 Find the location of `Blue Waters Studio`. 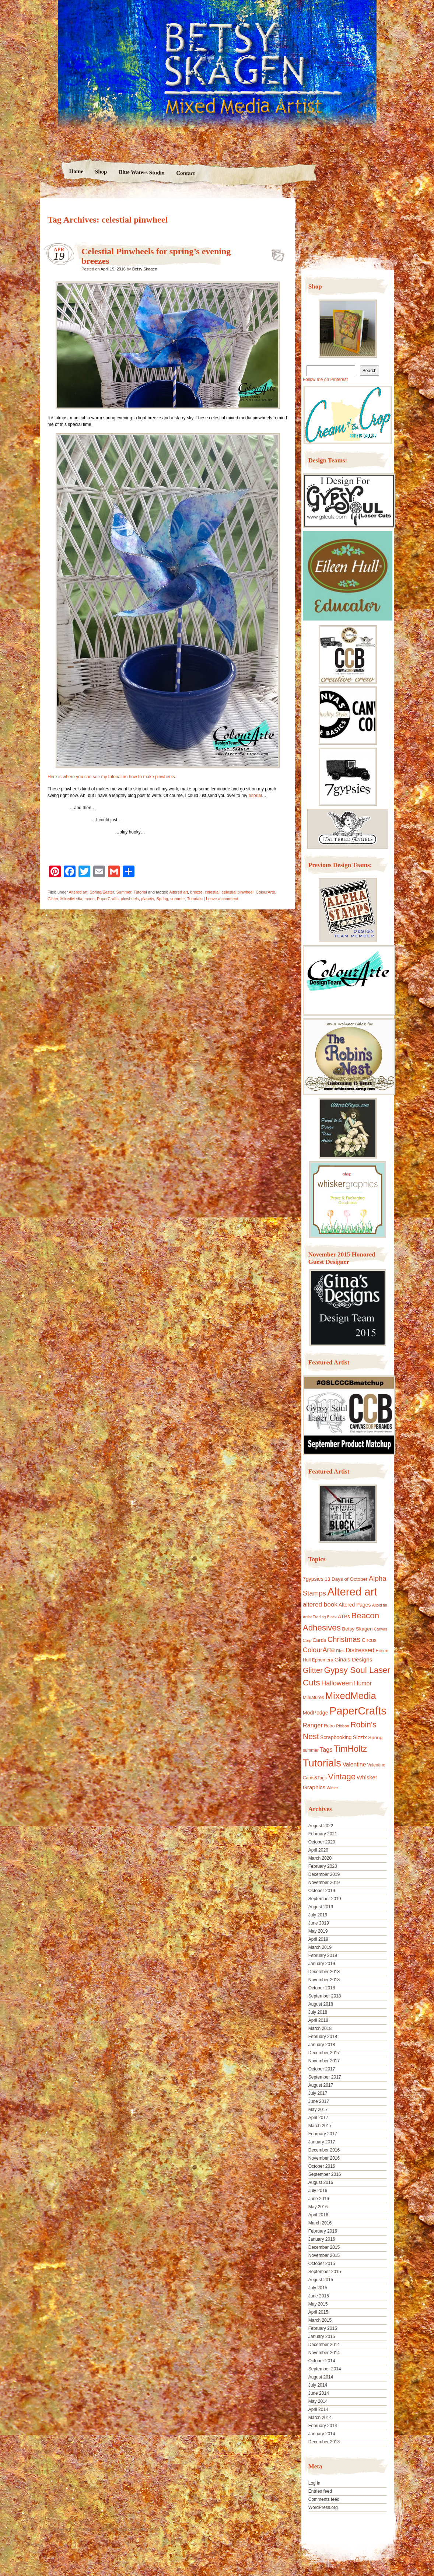

Blue Waters Studio is located at coordinates (141, 172).